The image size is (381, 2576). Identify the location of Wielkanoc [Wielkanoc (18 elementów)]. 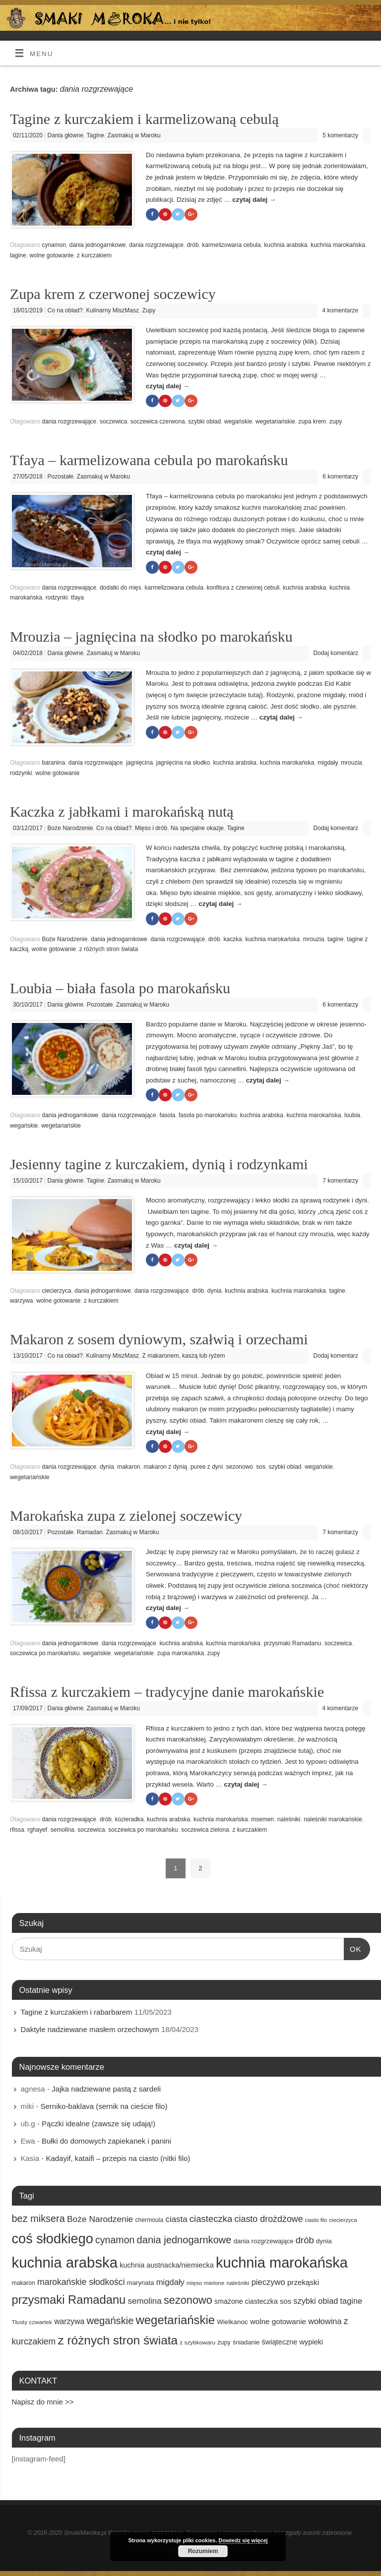
(232, 2322).